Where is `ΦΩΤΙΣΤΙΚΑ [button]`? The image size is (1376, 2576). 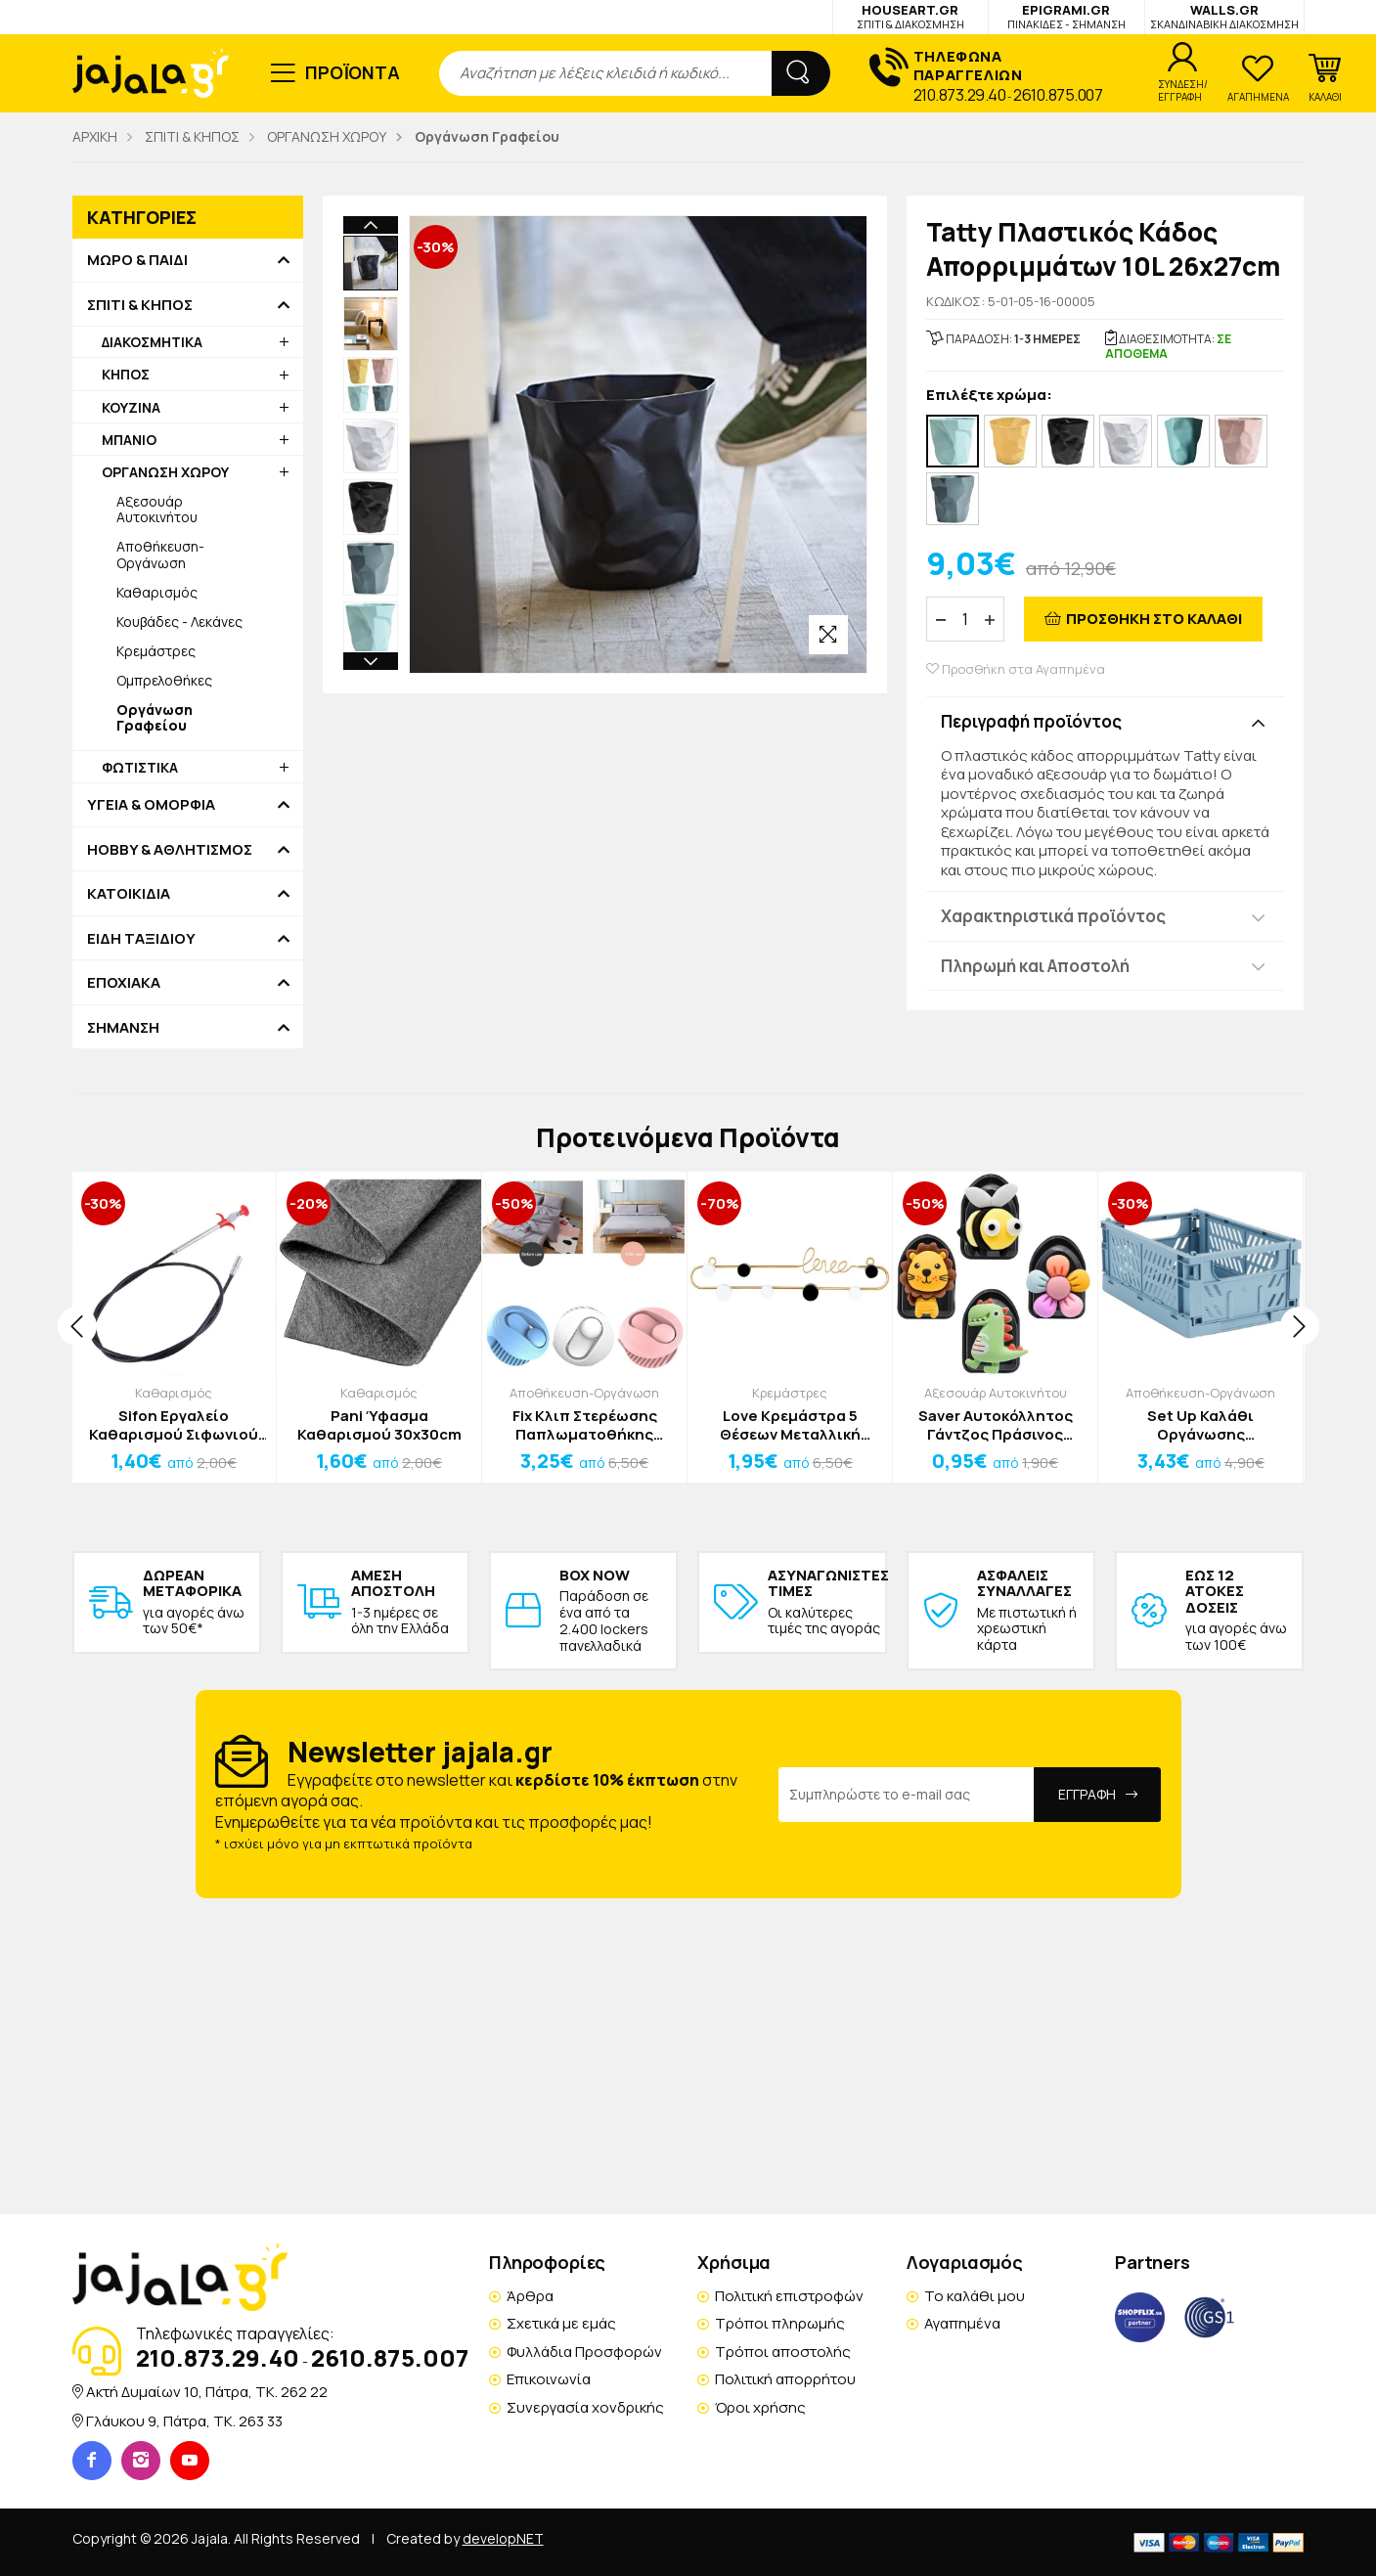
ΦΩΤΙΣΤΙΚΑ [button] is located at coordinates (140, 767).